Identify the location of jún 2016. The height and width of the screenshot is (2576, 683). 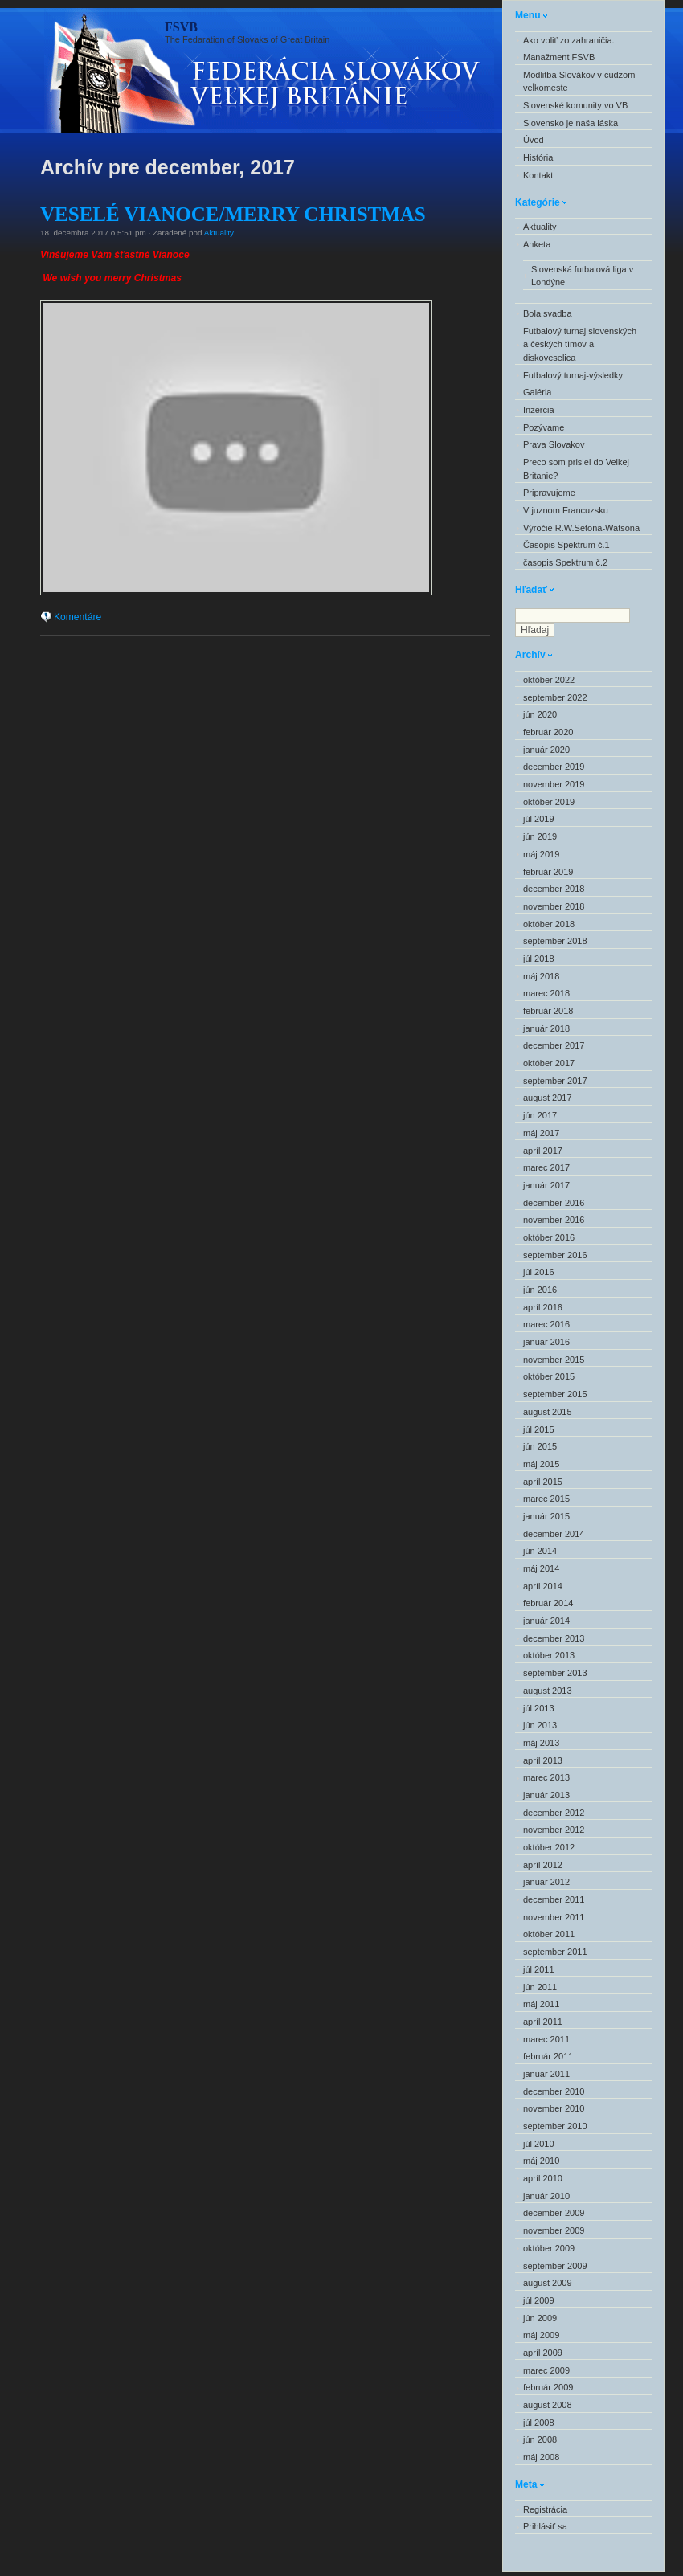
(540, 1289).